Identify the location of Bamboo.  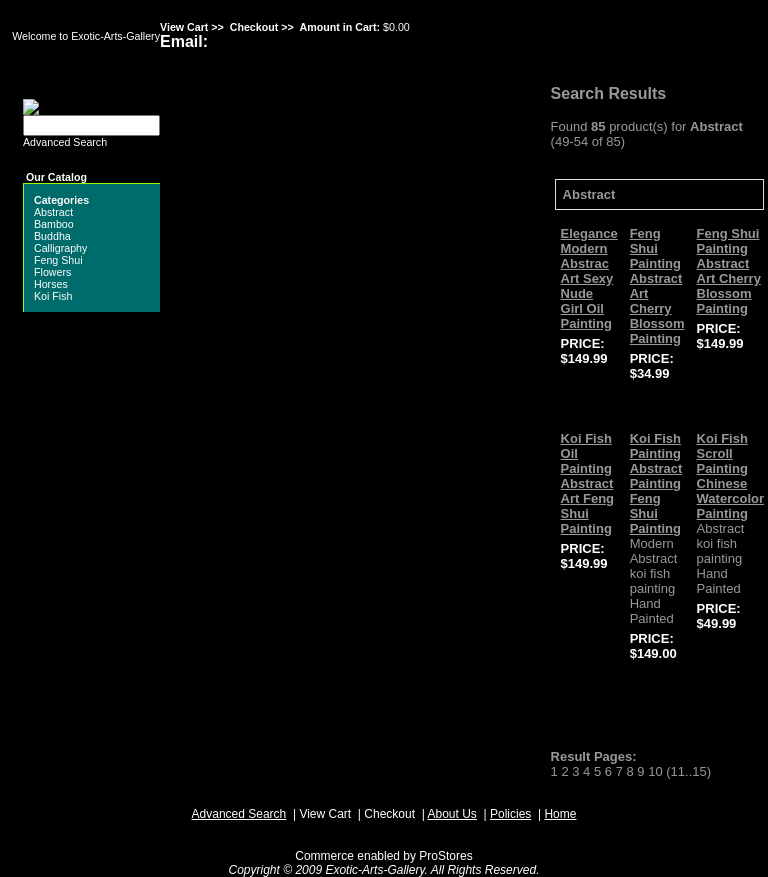
(54, 224).